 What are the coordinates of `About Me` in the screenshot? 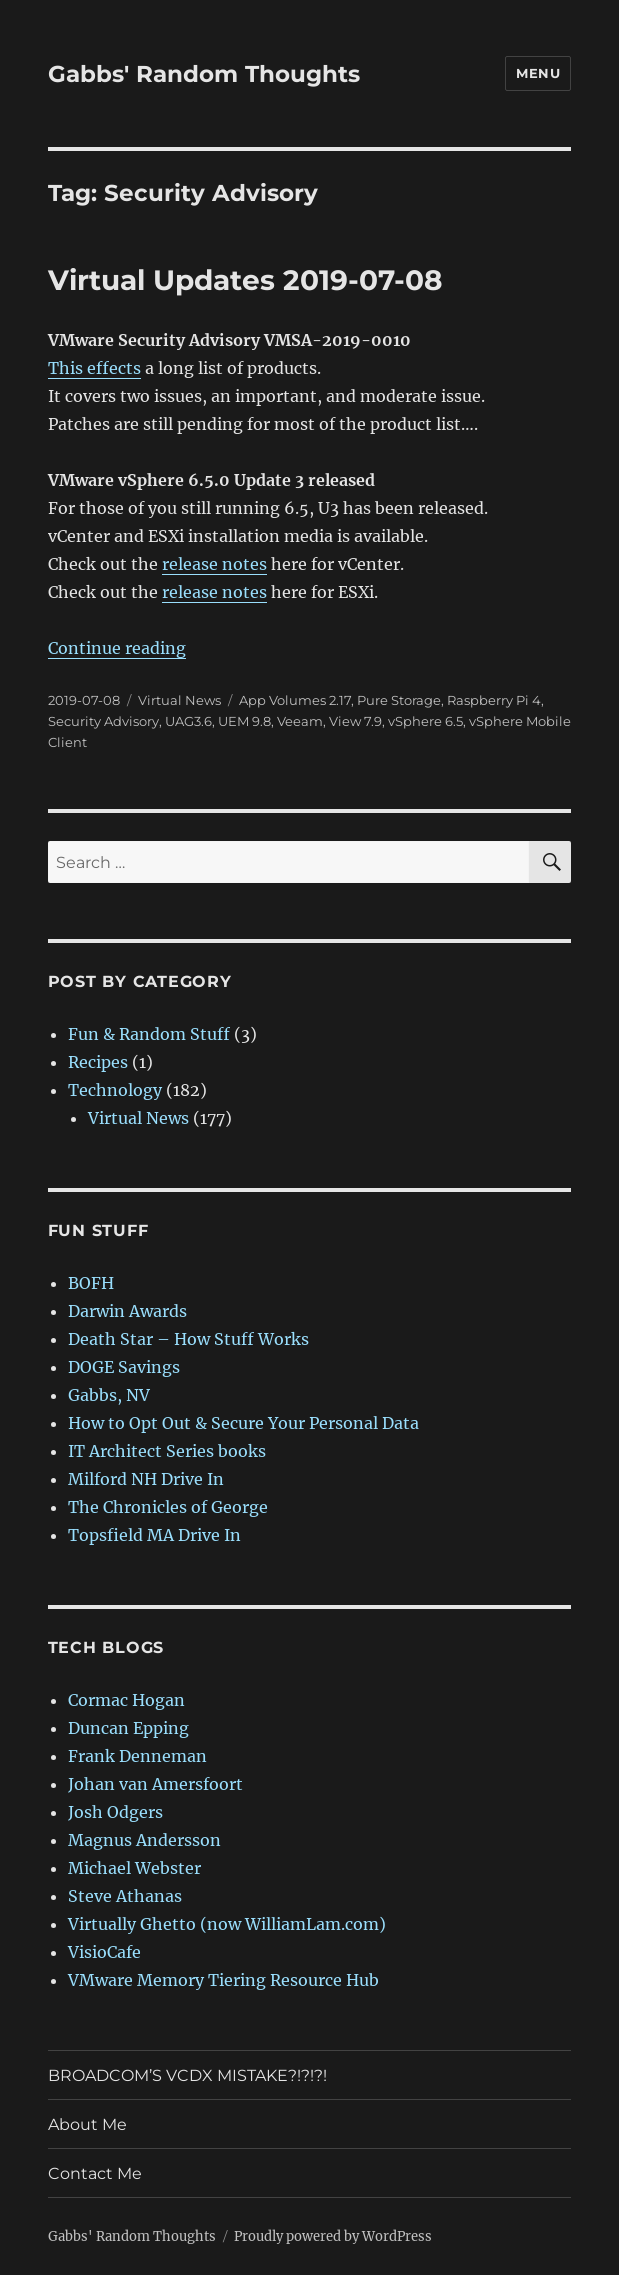 It's located at (87, 2124).